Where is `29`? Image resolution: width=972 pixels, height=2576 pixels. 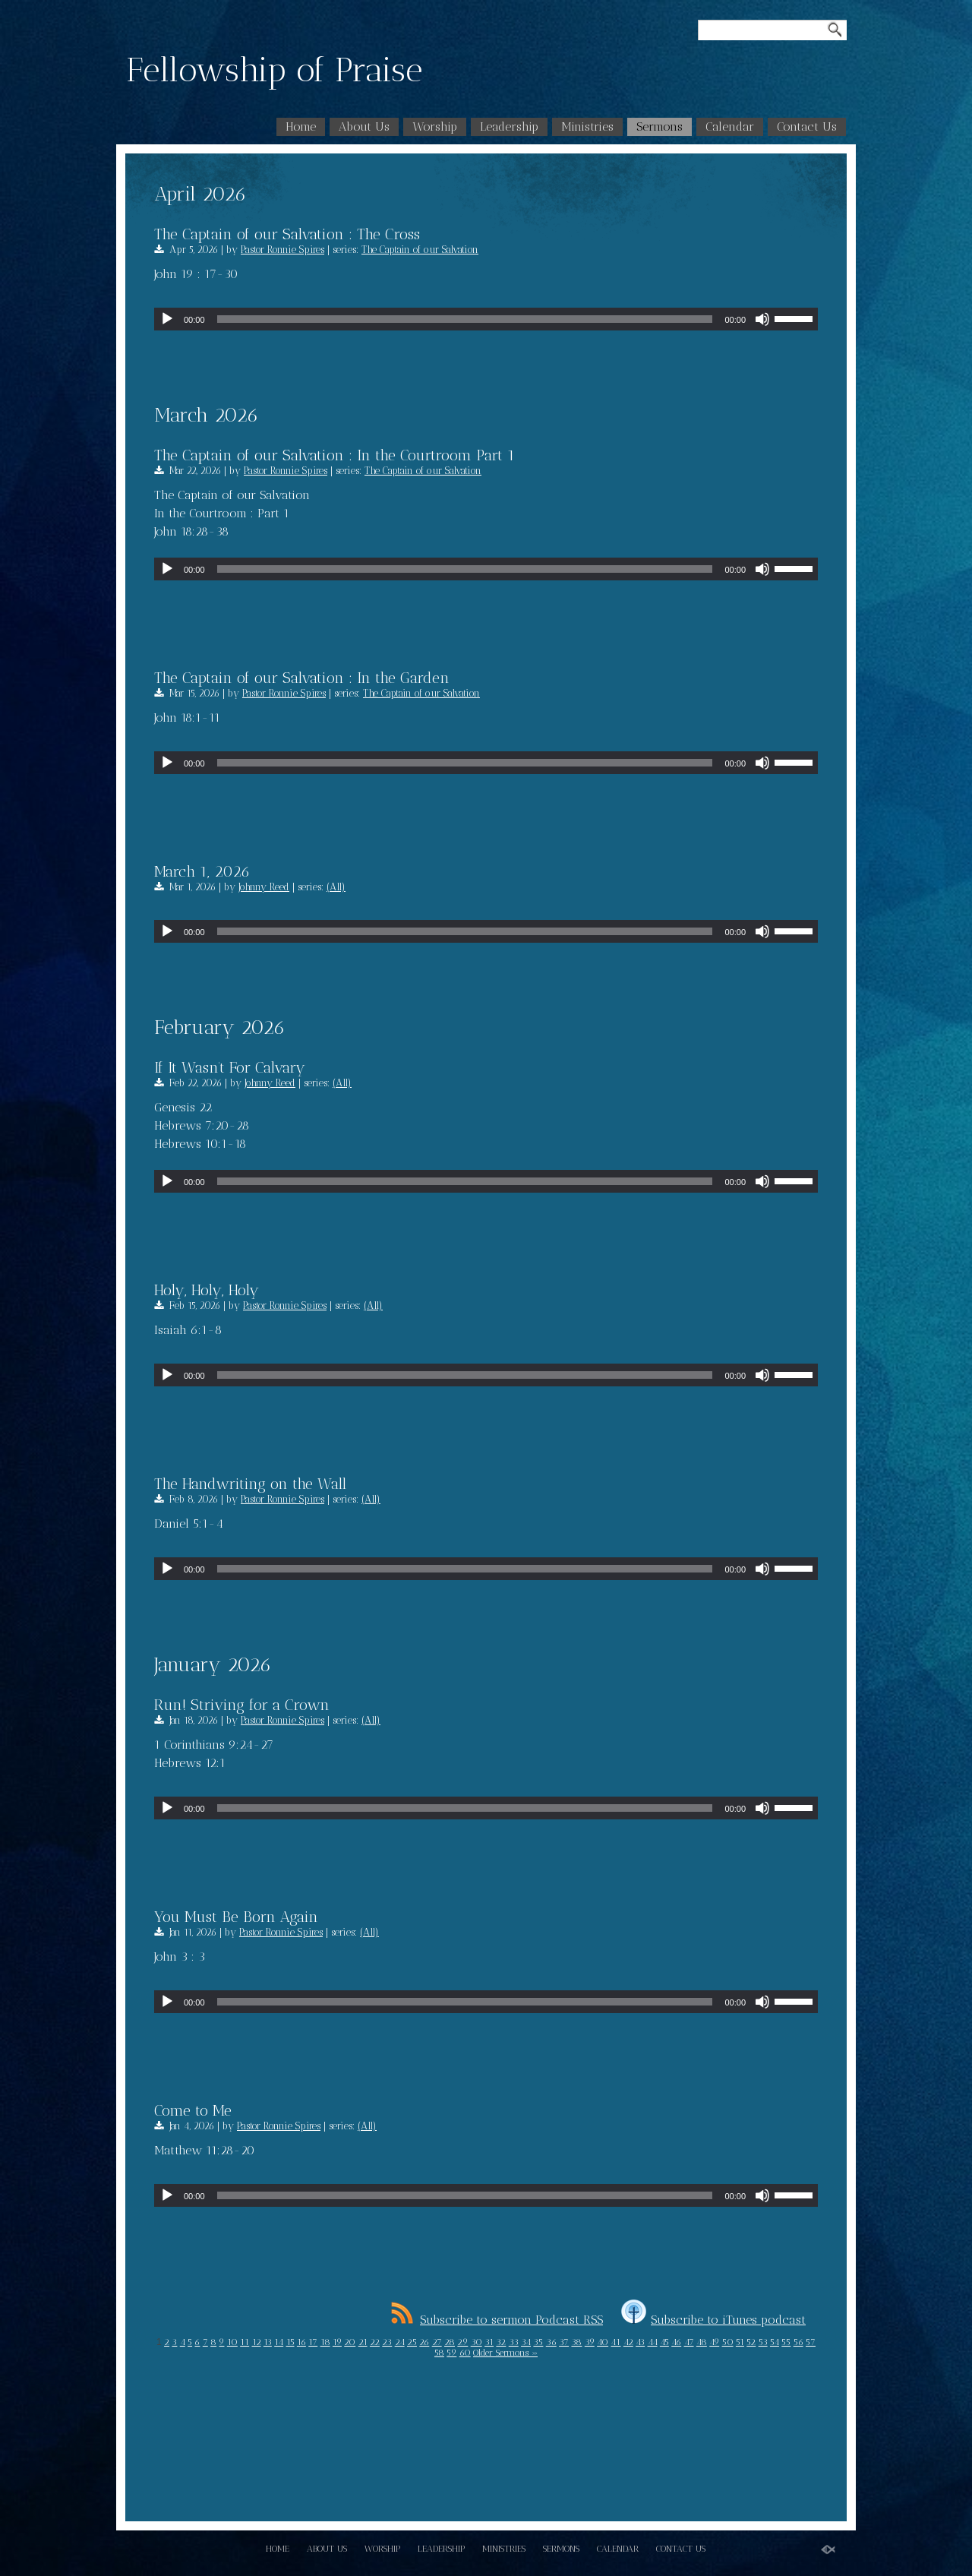 29 is located at coordinates (462, 2342).